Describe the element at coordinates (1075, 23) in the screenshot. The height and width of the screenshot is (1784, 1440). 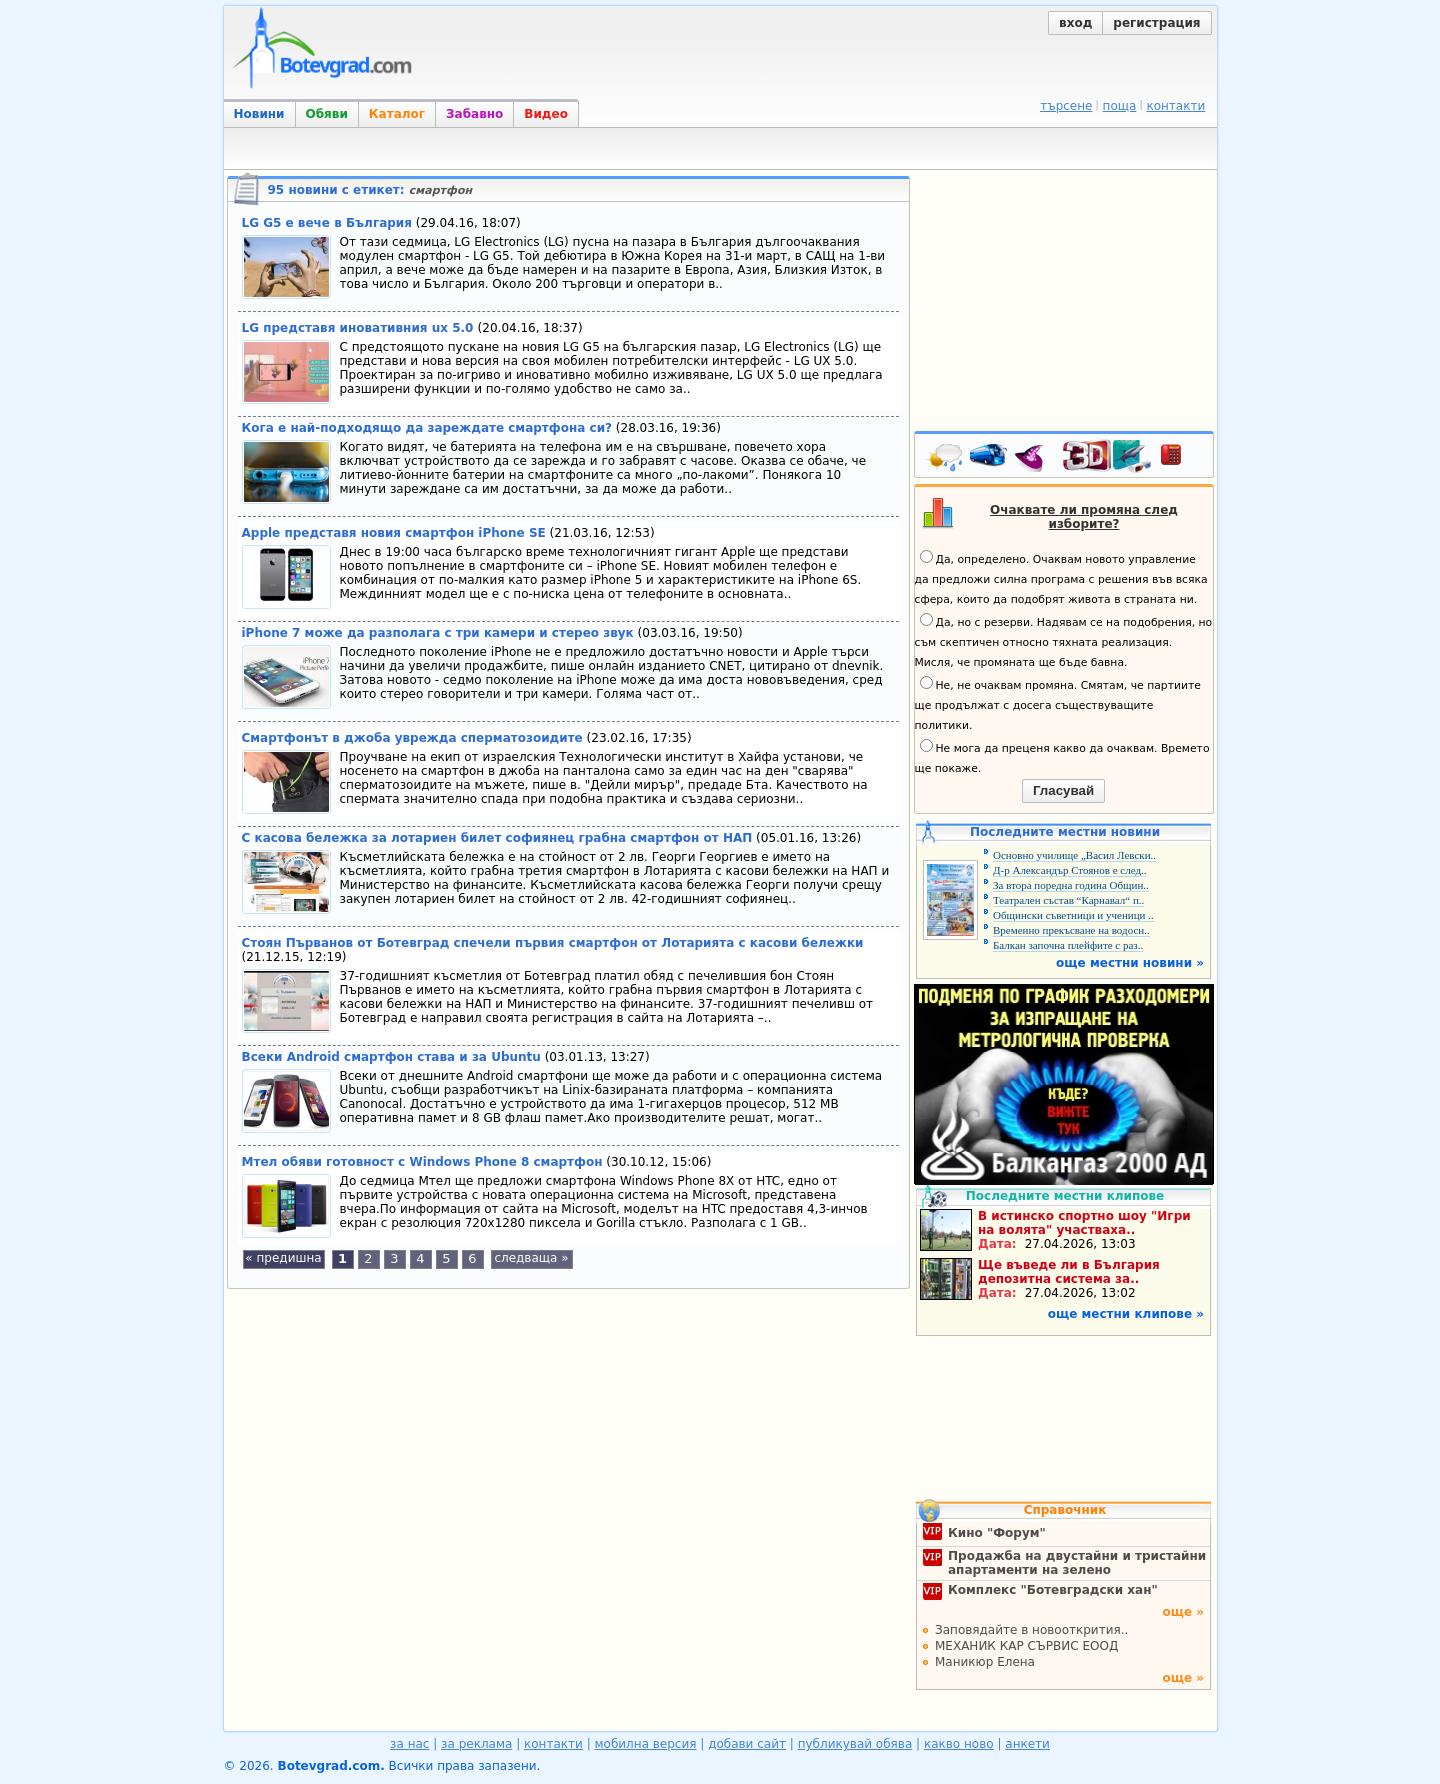
I see `вход` at that location.